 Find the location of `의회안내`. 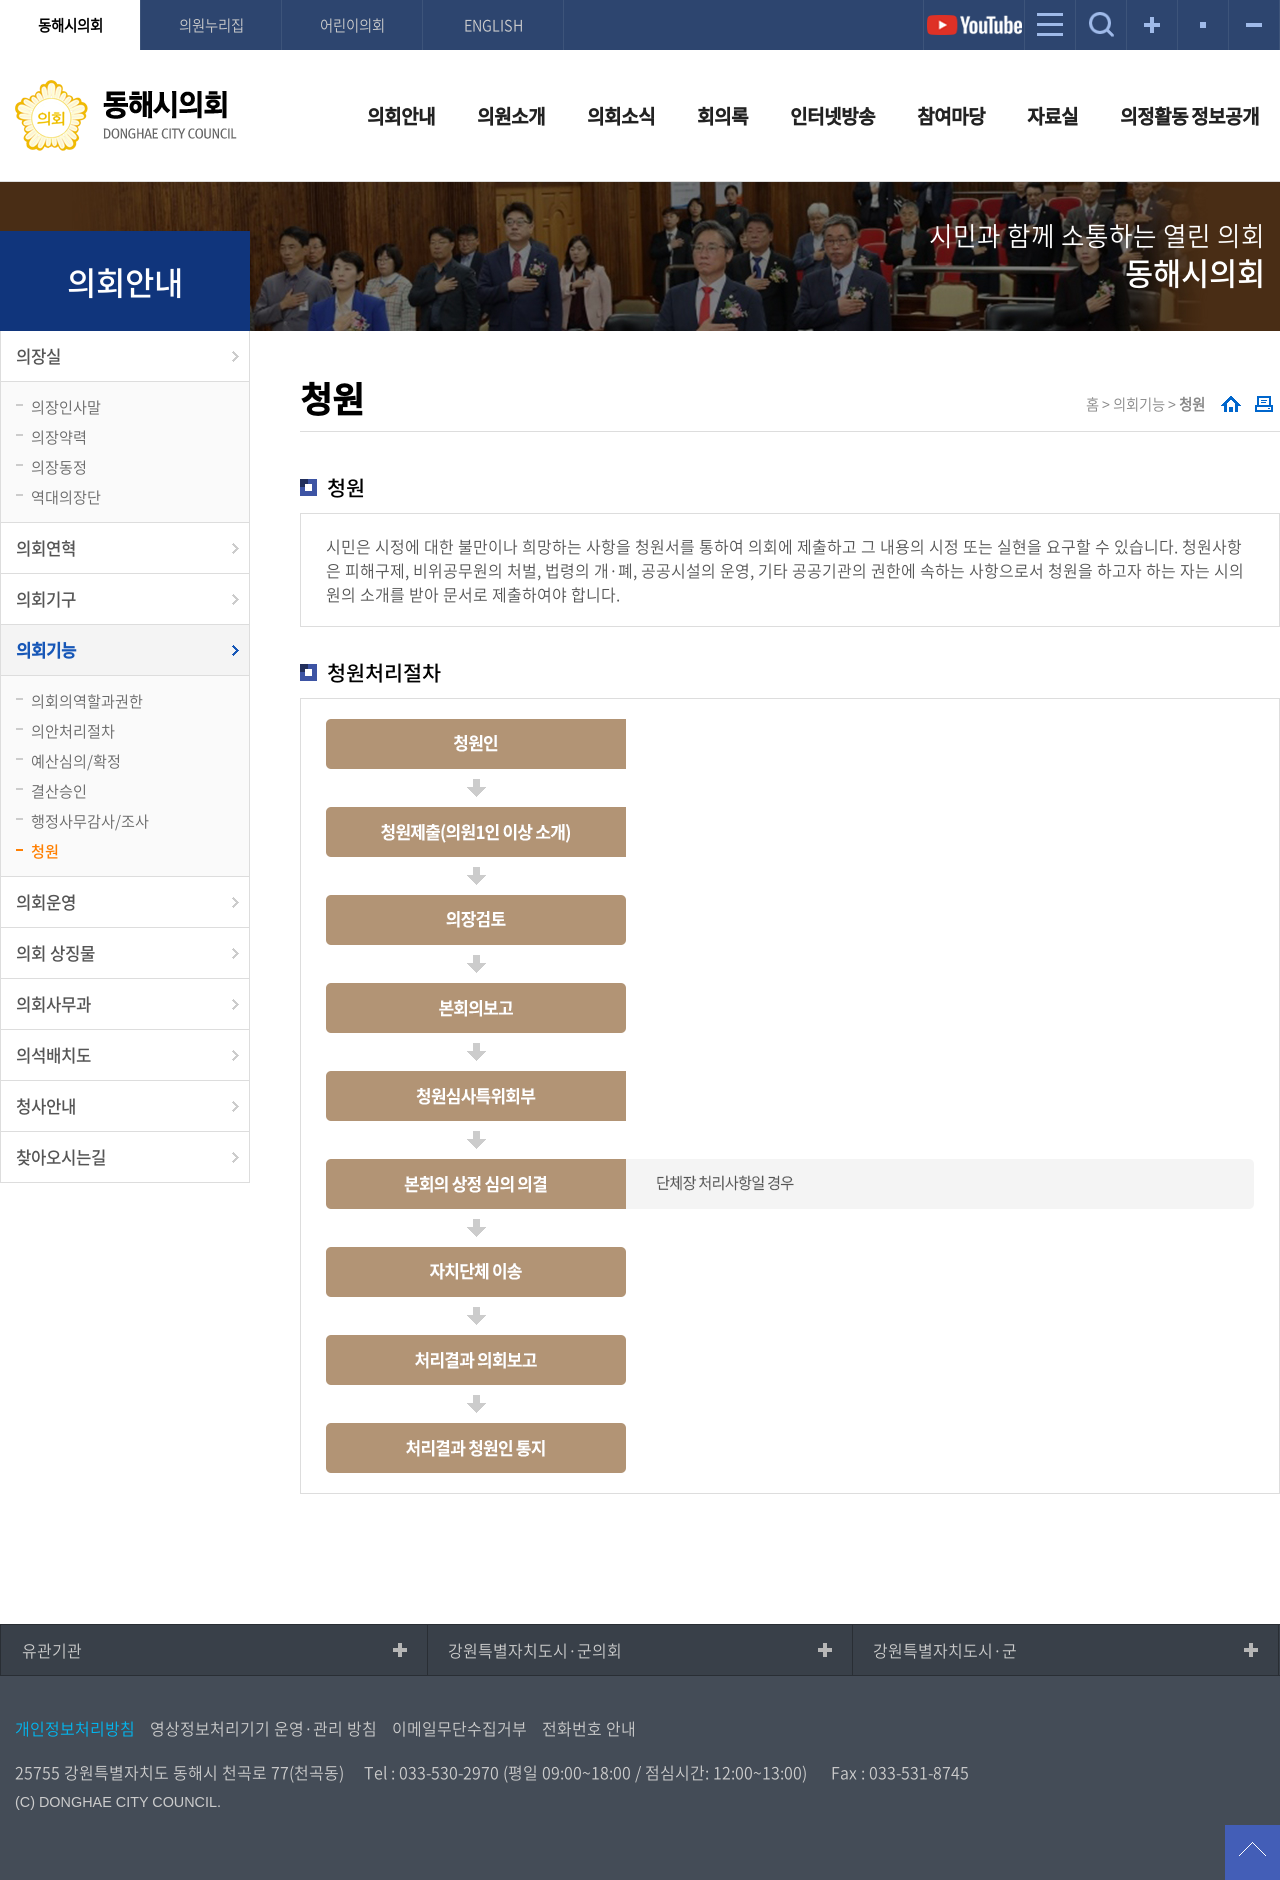

의회안내 is located at coordinates (401, 116).